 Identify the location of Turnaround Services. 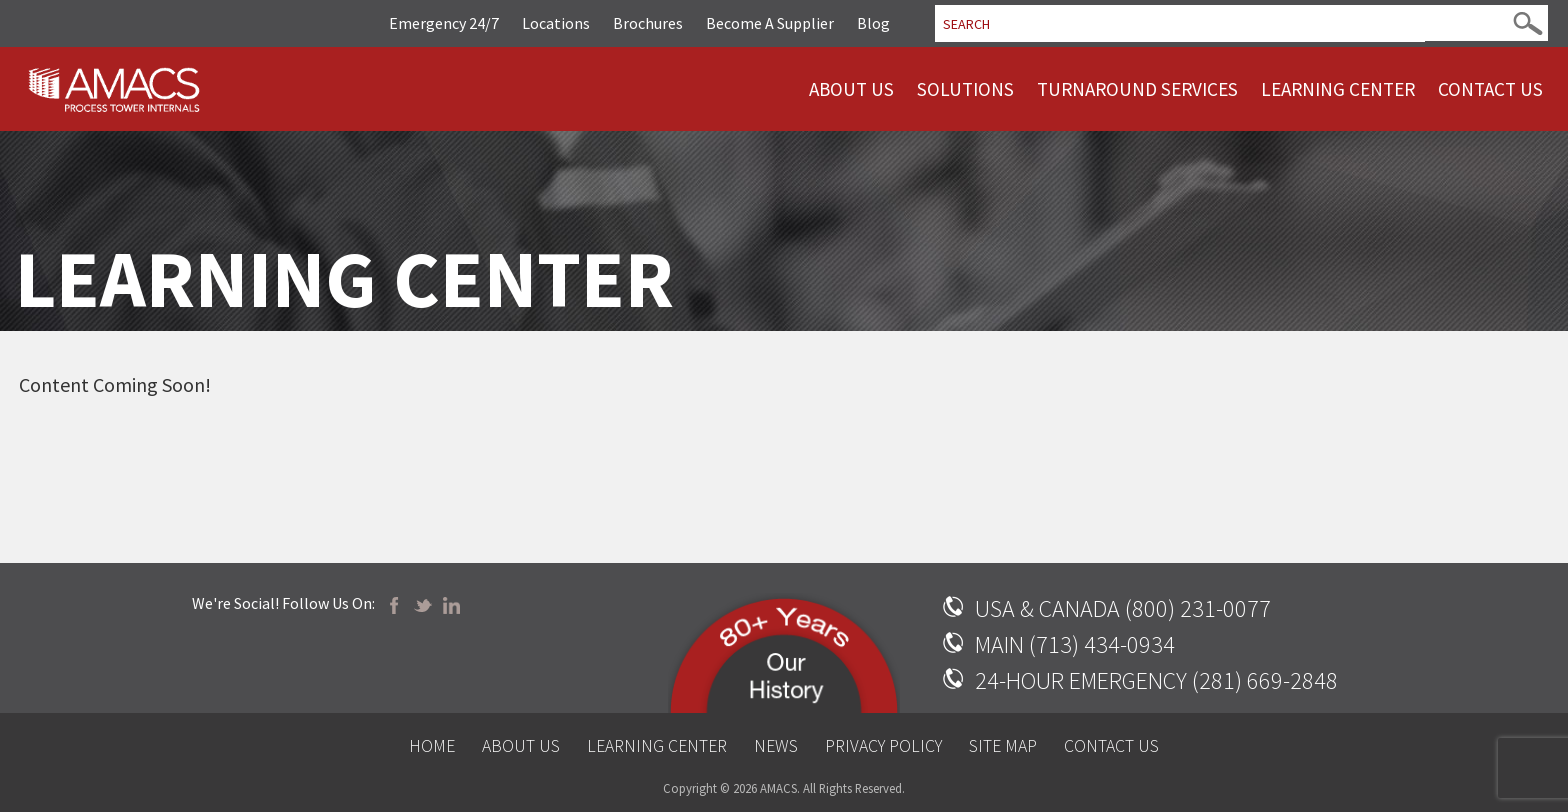
(1137, 89).